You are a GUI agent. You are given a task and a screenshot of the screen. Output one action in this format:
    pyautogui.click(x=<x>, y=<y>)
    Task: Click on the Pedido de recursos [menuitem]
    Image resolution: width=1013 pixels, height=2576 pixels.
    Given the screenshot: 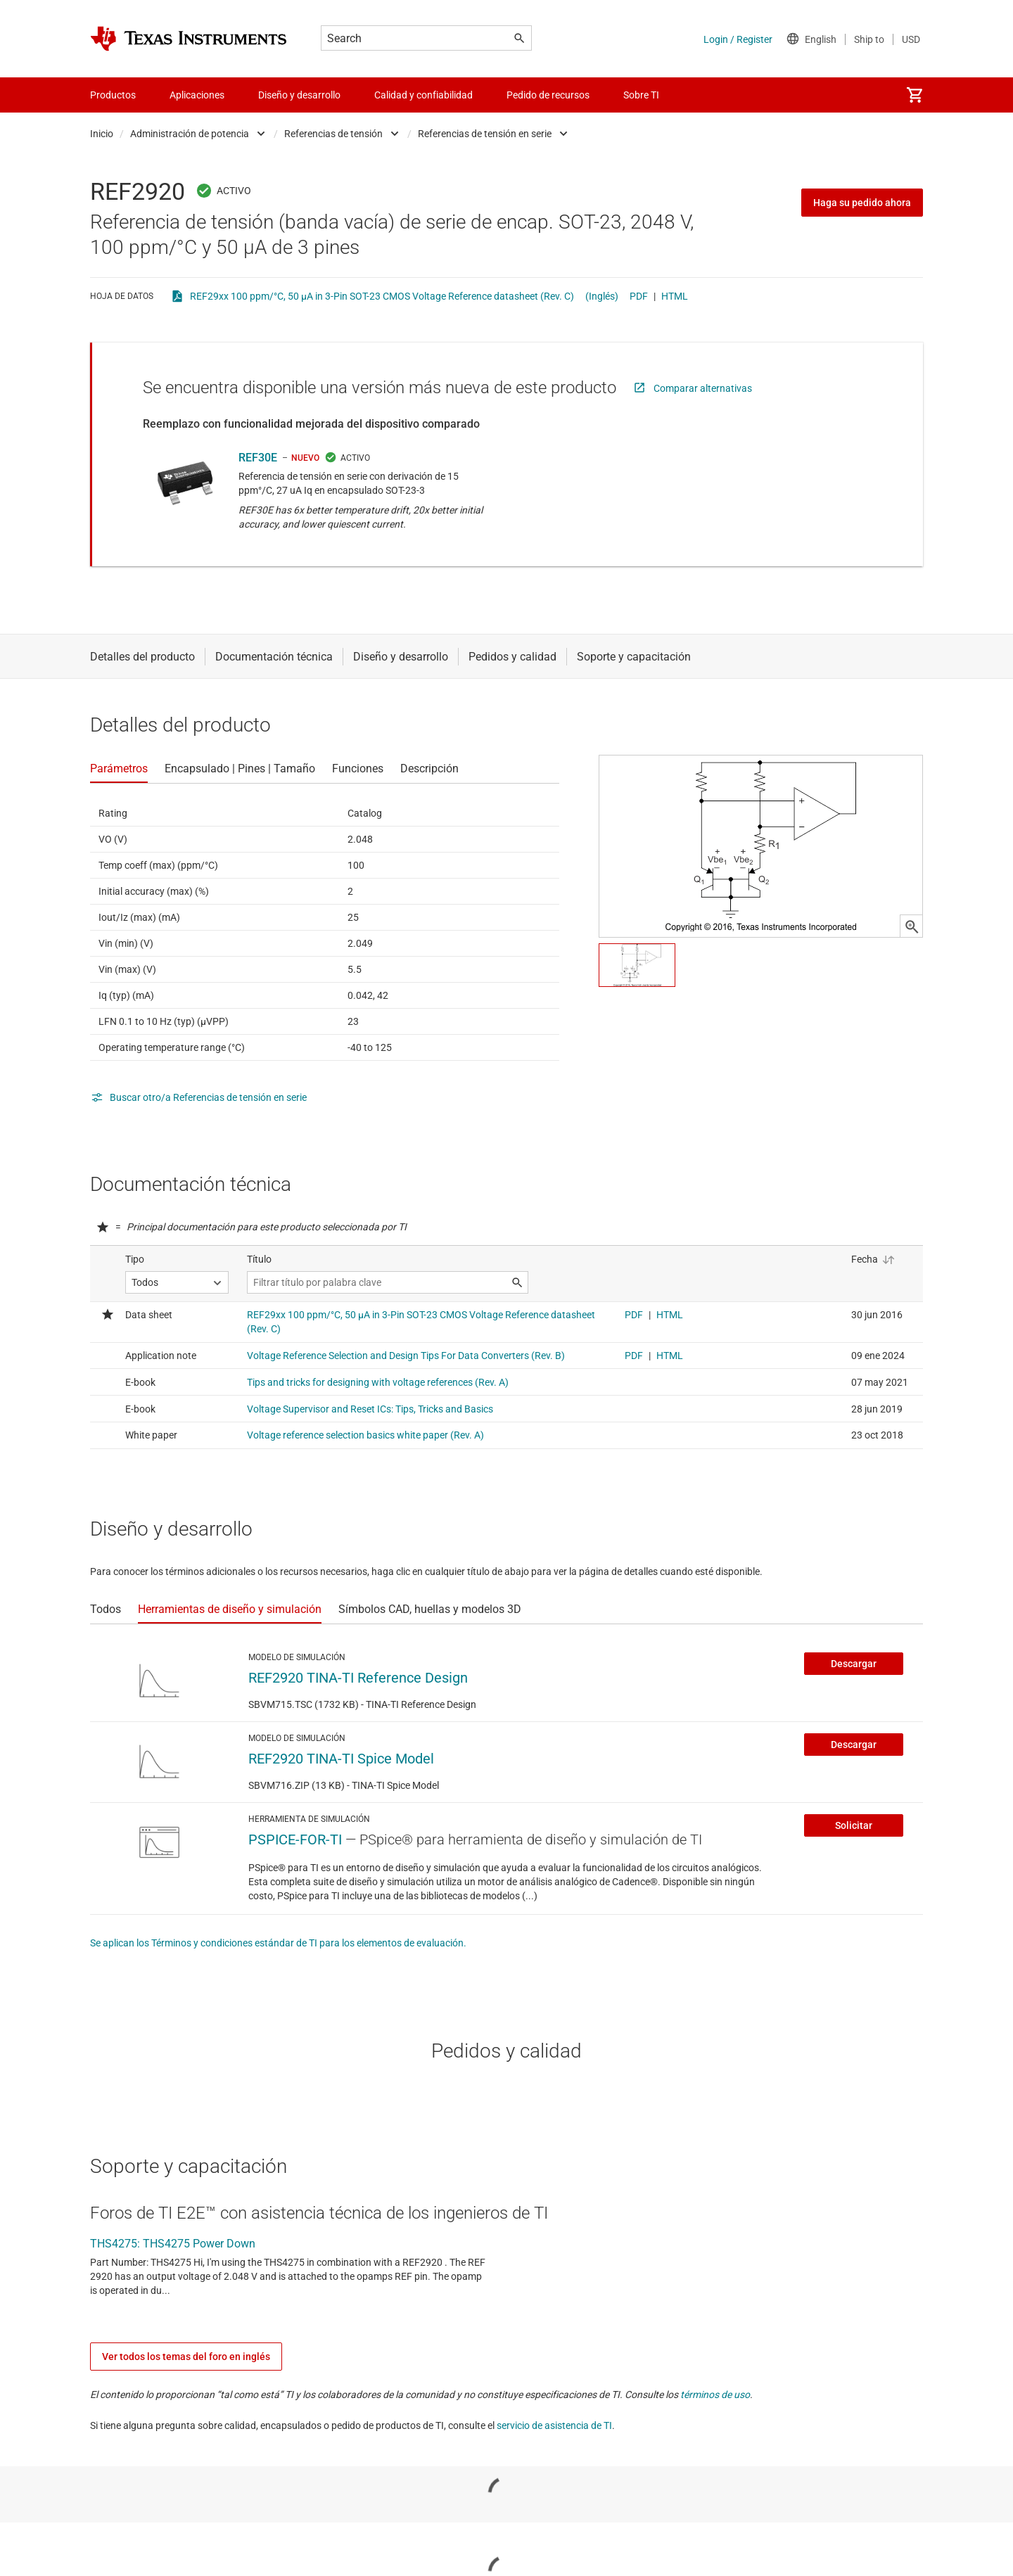 What is the action you would take?
    pyautogui.click(x=548, y=95)
    